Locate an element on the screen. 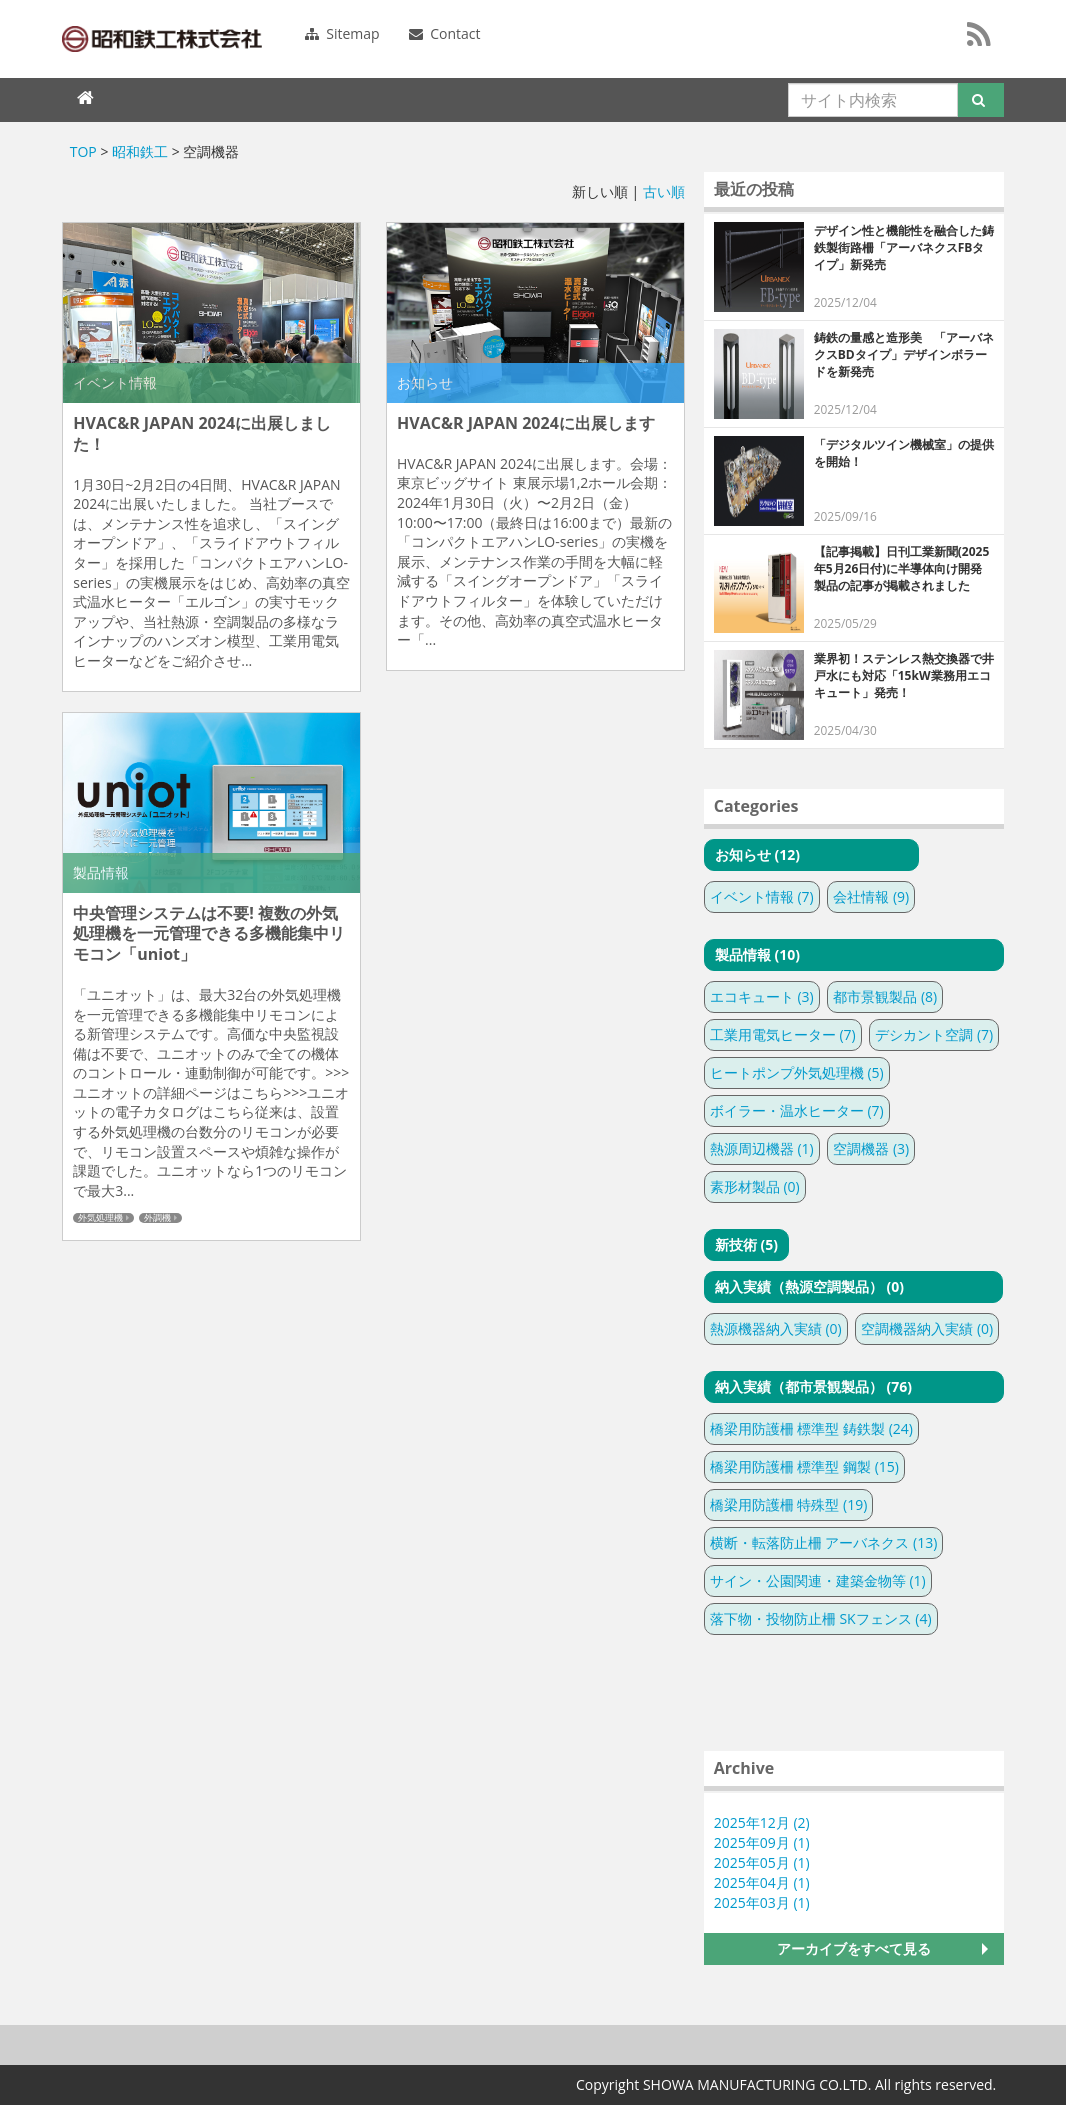 Image resolution: width=1066 pixels, height=2105 pixels. 納入実績（都市景観製品） (76) is located at coordinates (813, 1386).